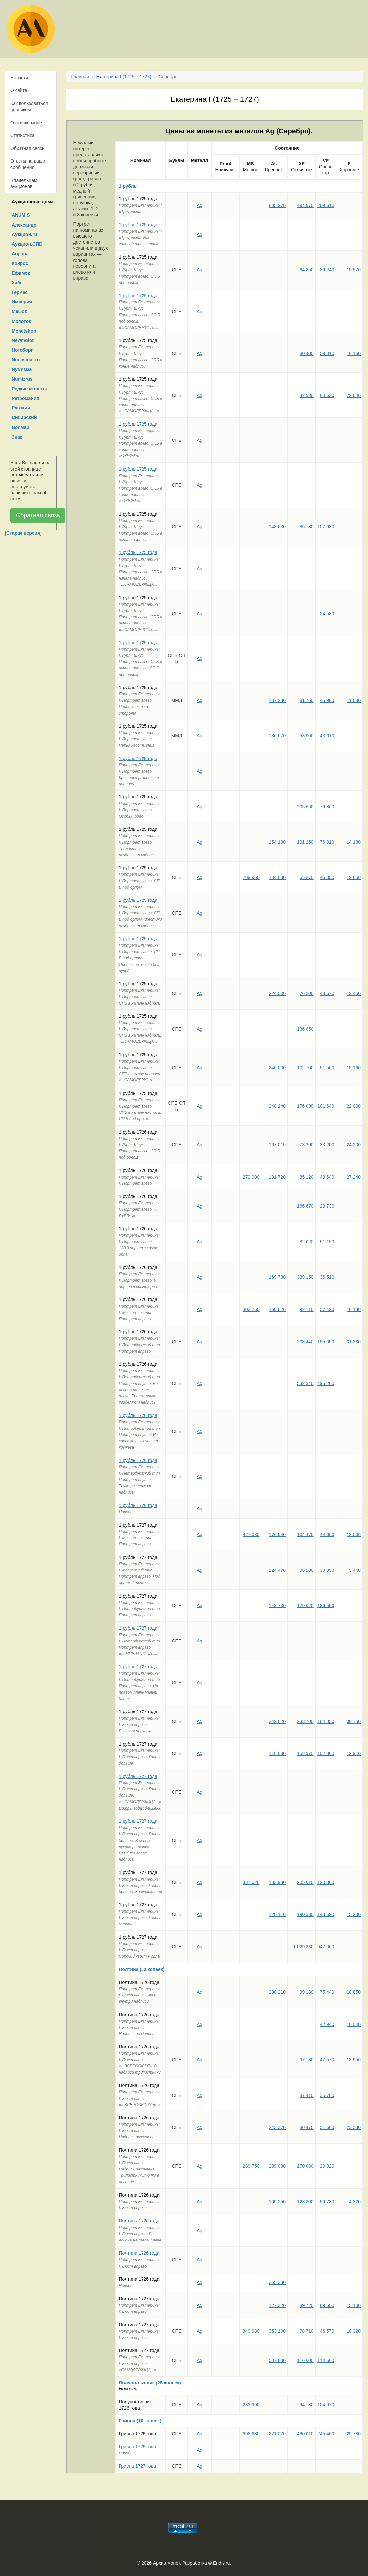  I want to click on 28 730, so click(327, 1206).